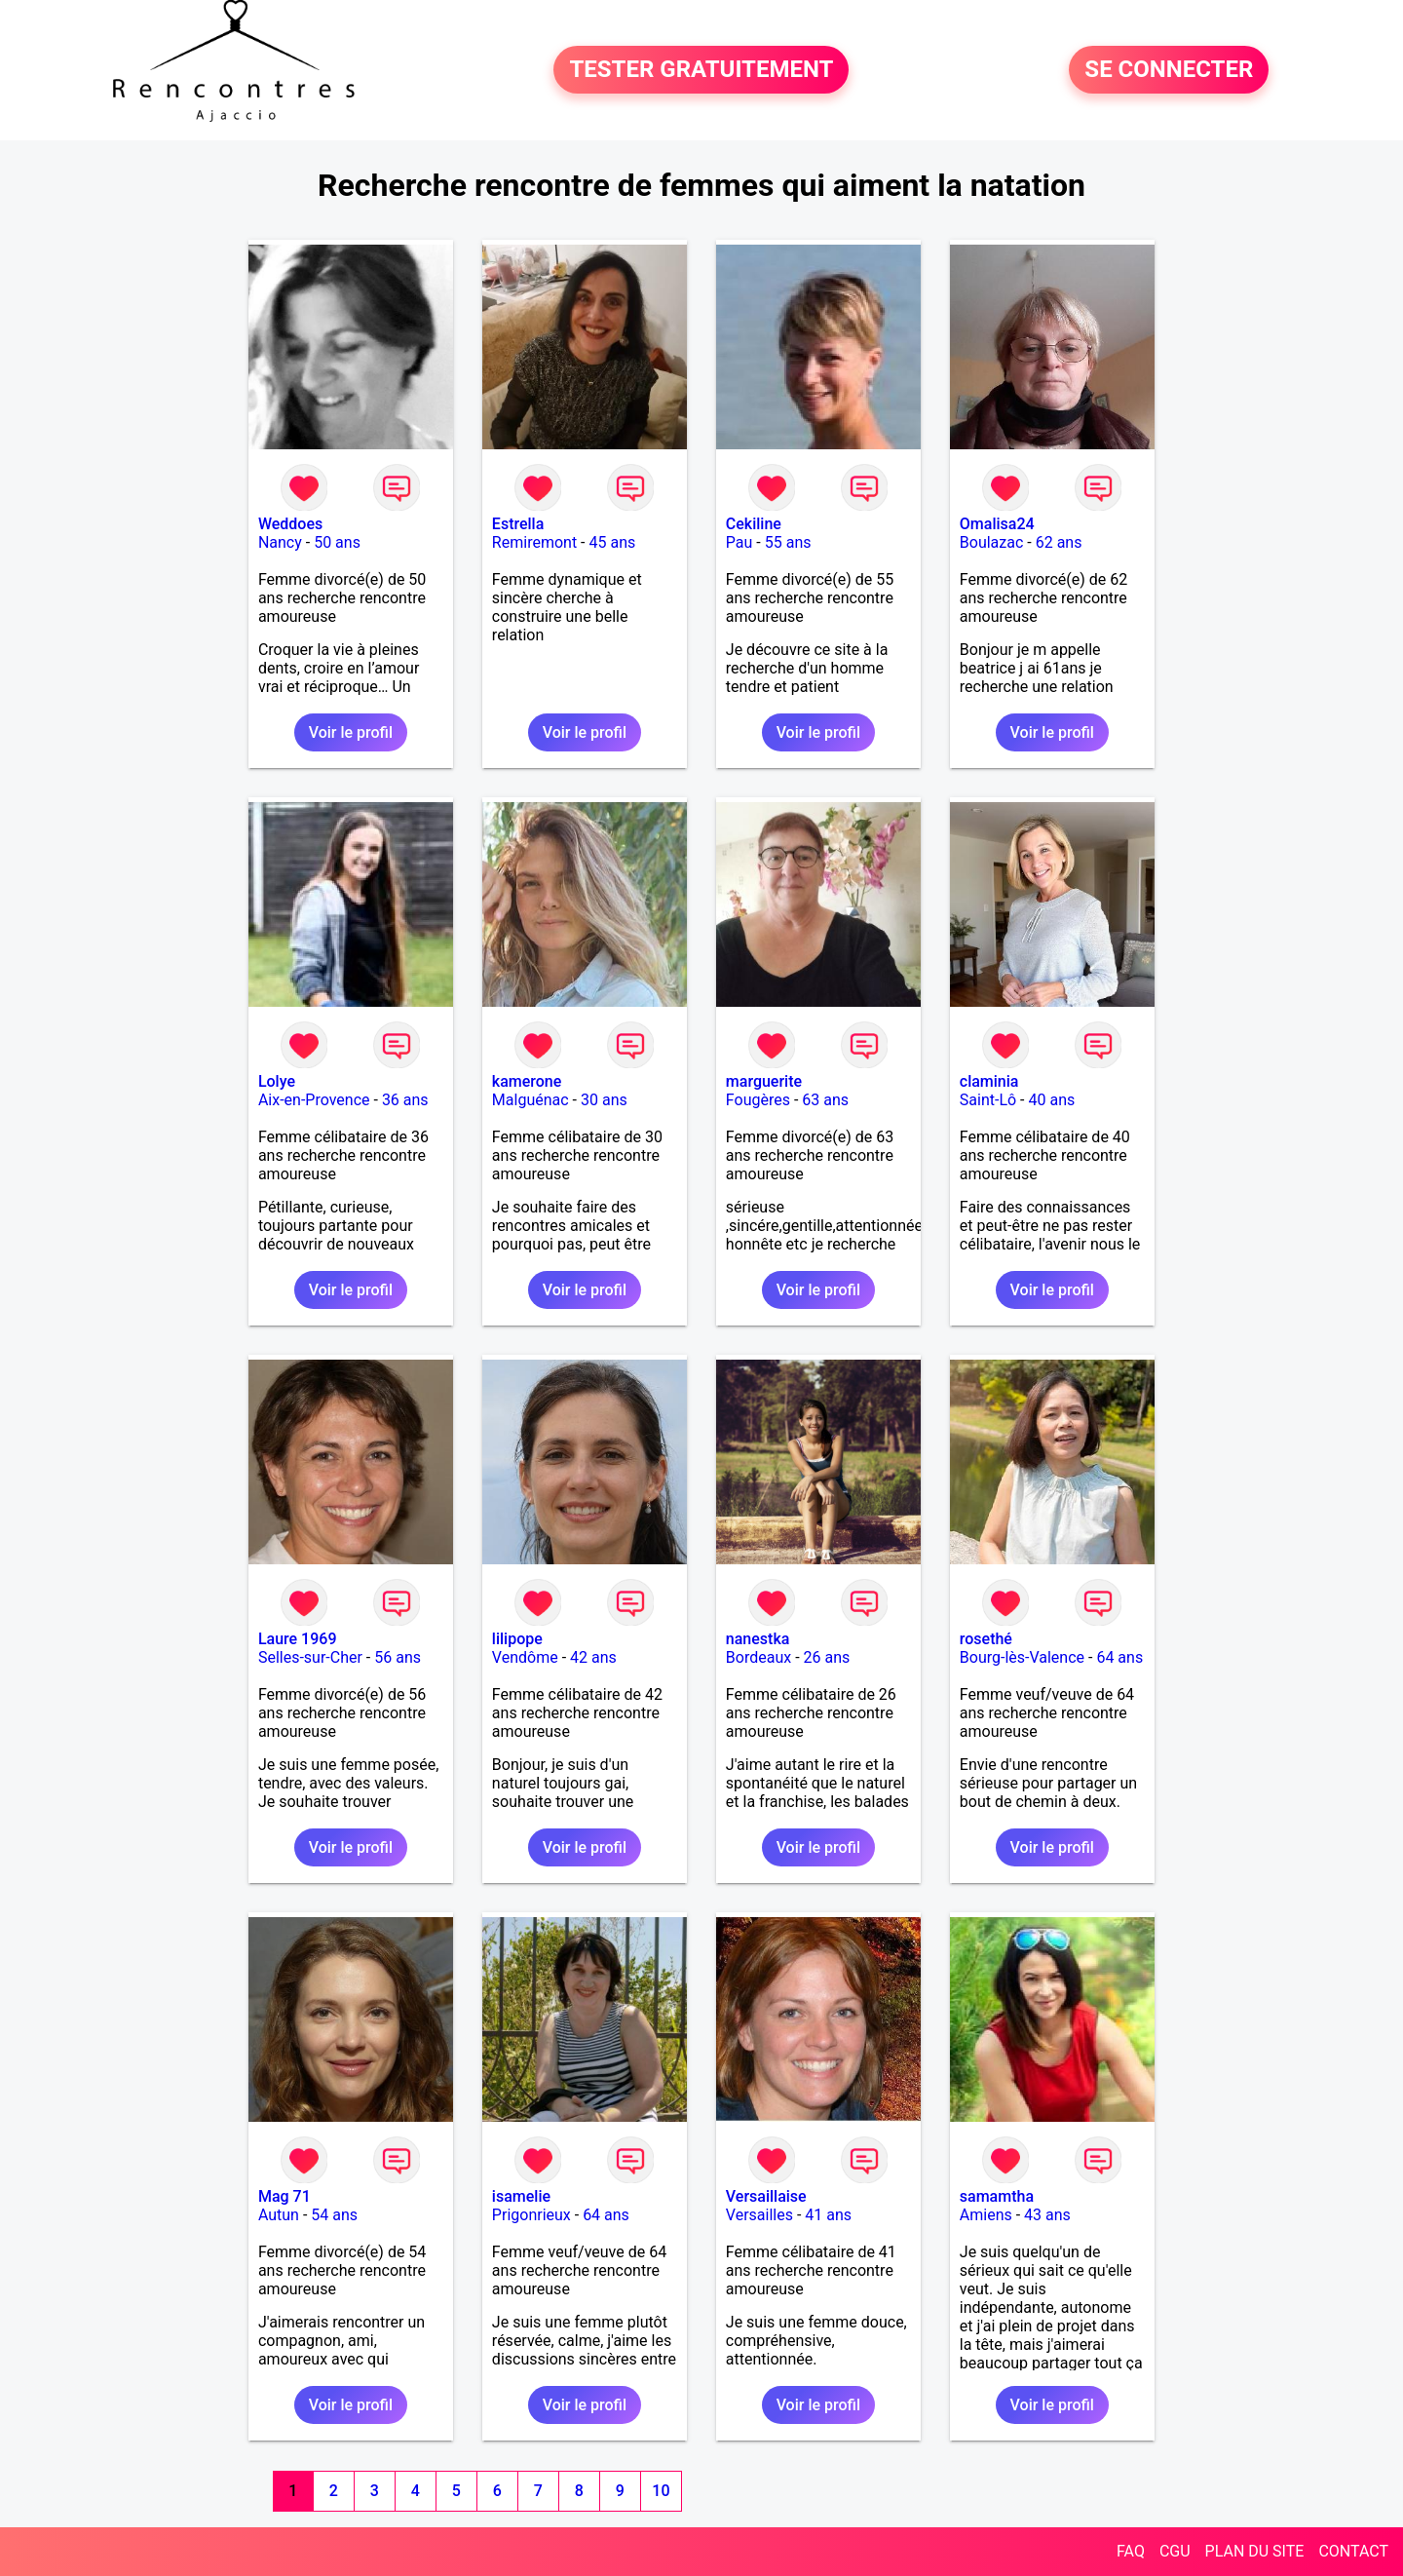  Describe the element at coordinates (788, 542) in the screenshot. I see `55 ans` at that location.